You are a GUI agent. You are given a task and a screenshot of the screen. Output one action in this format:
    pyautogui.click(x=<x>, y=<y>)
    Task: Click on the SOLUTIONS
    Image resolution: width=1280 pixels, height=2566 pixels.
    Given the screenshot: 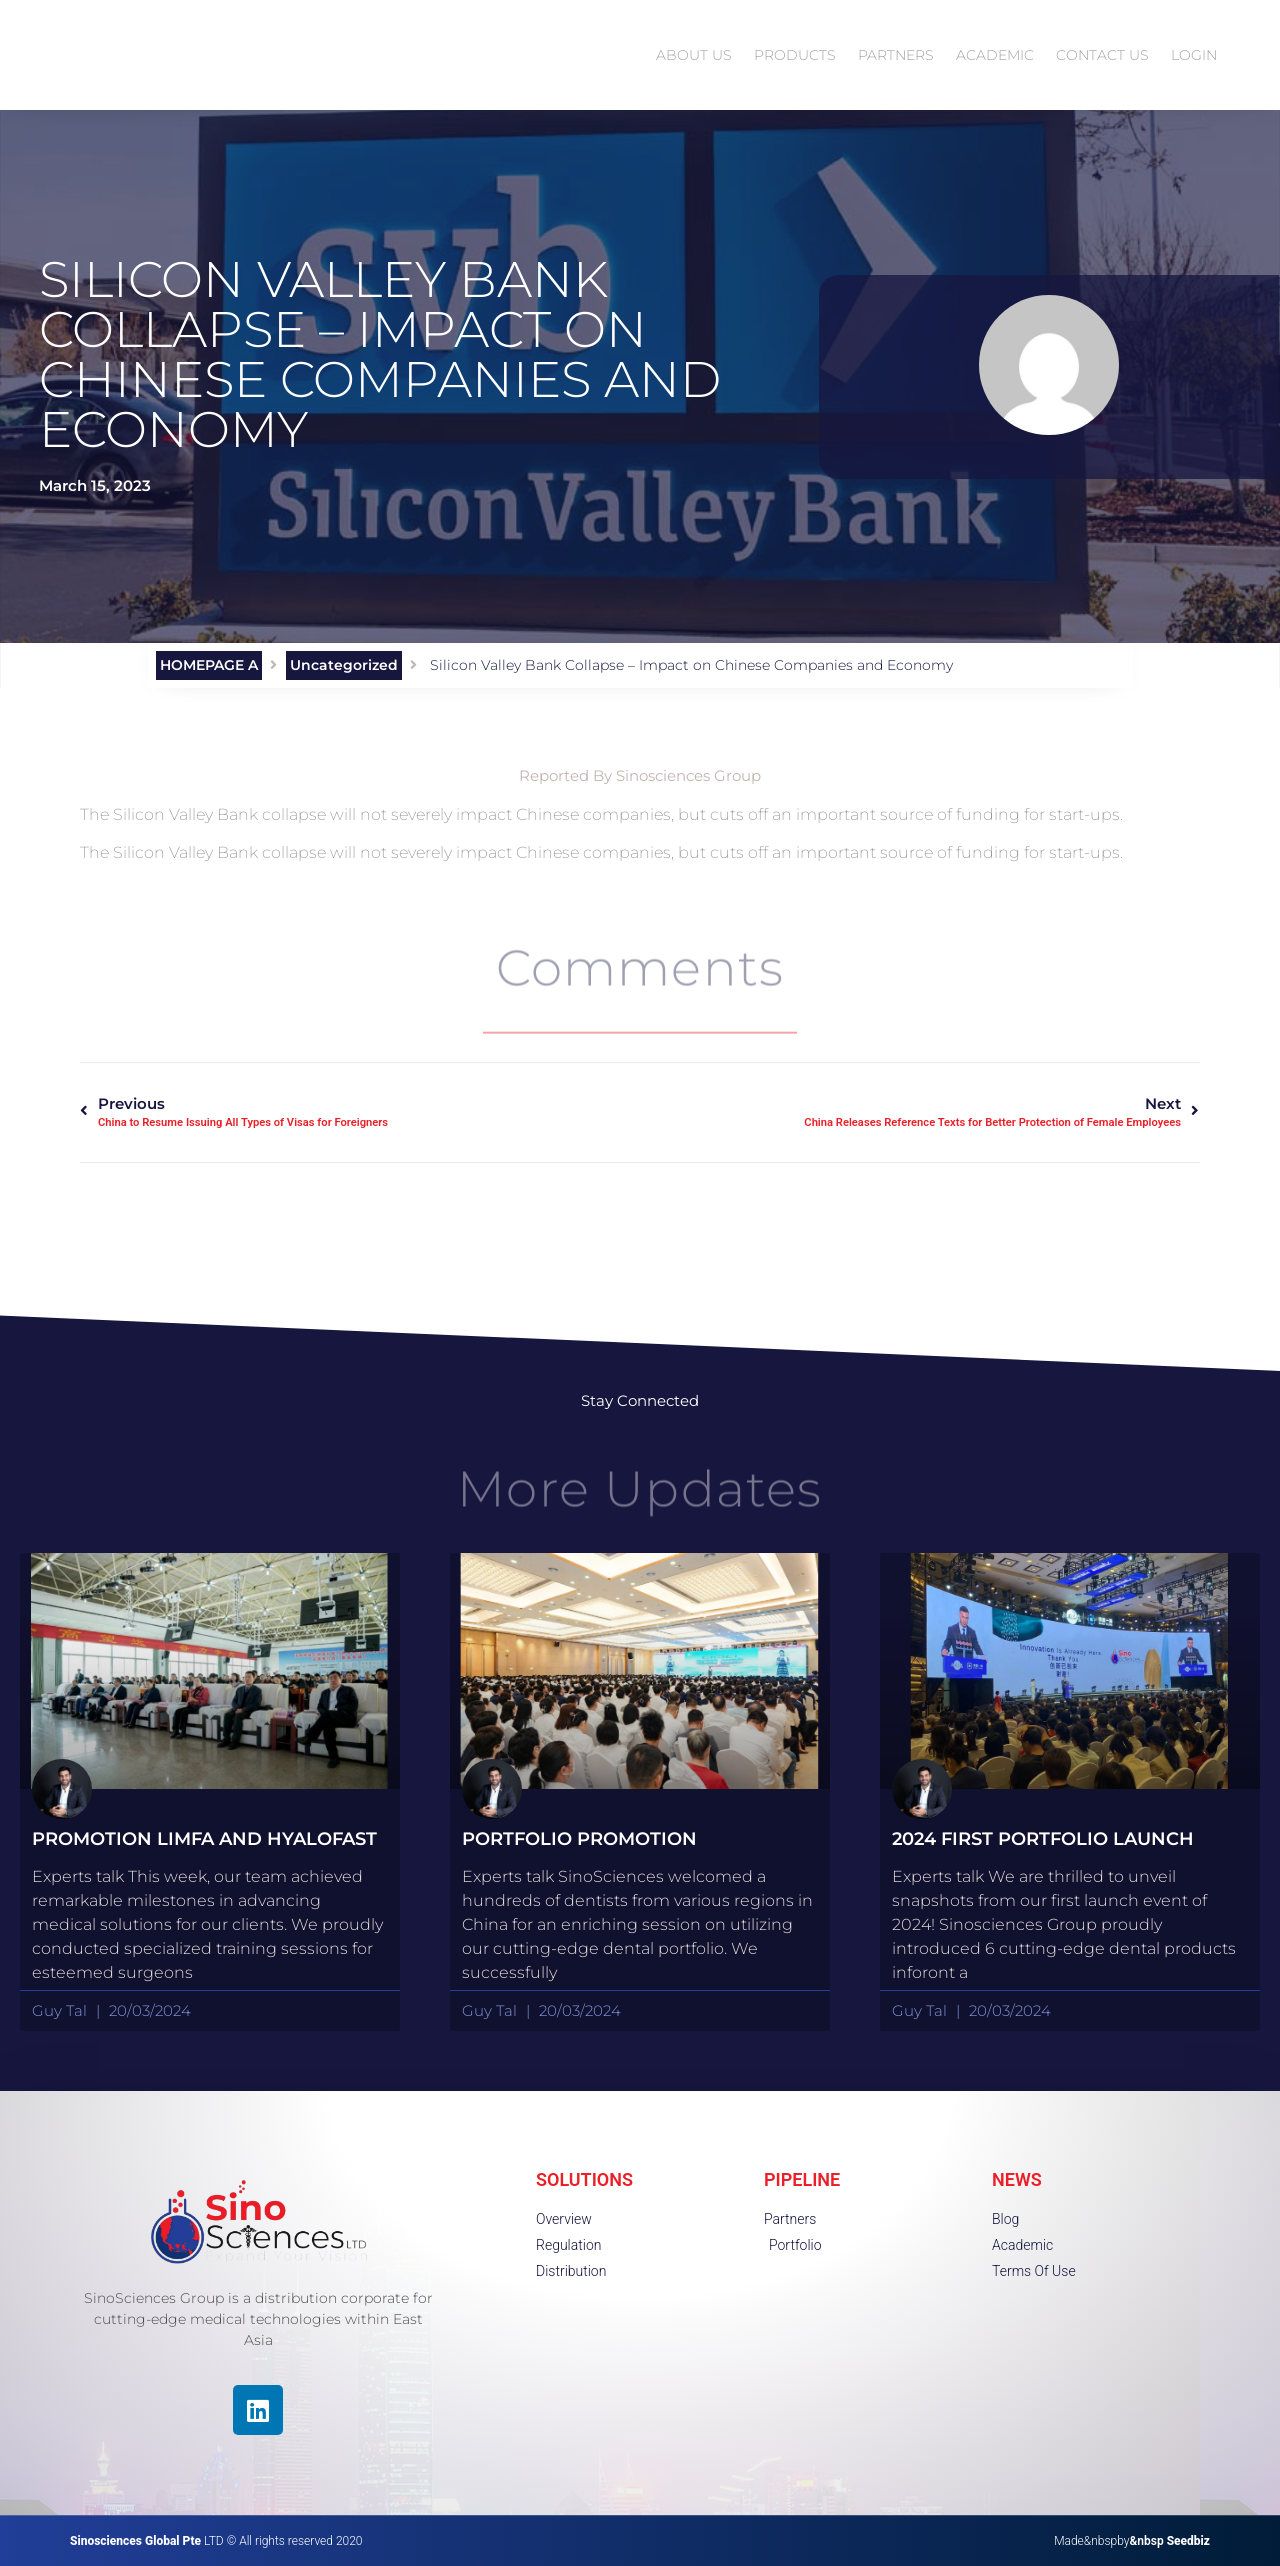 What is the action you would take?
    pyautogui.click(x=584, y=2179)
    